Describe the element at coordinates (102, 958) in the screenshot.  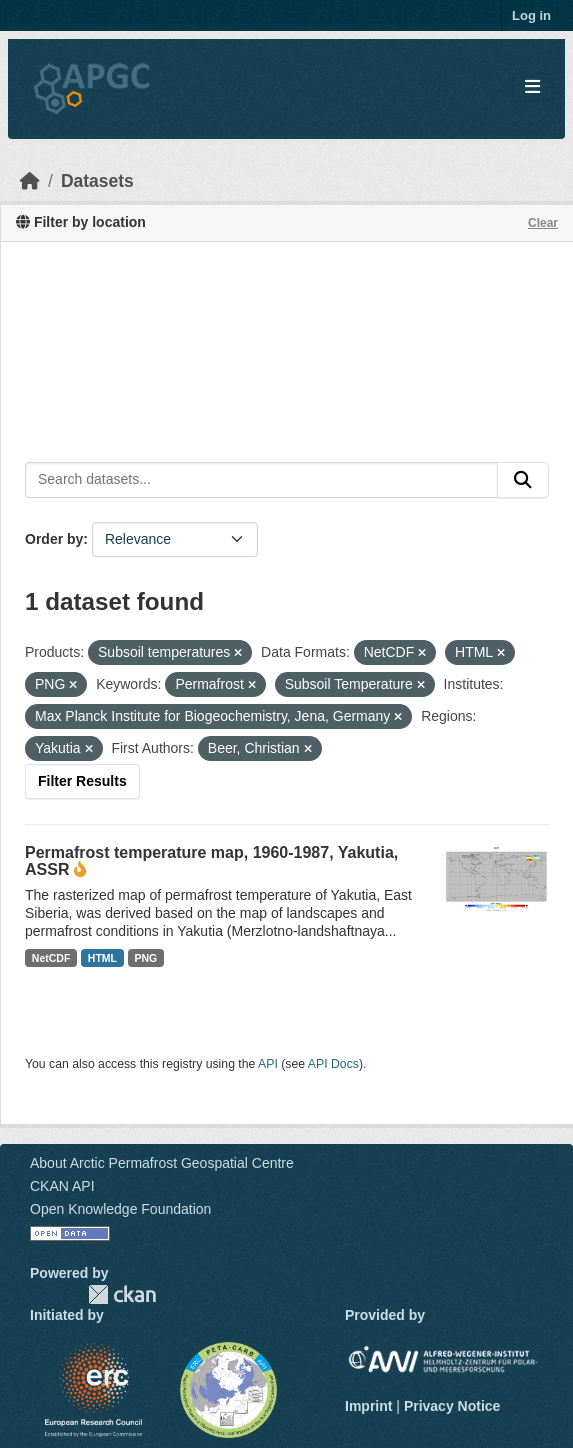
I see `HTML` at that location.